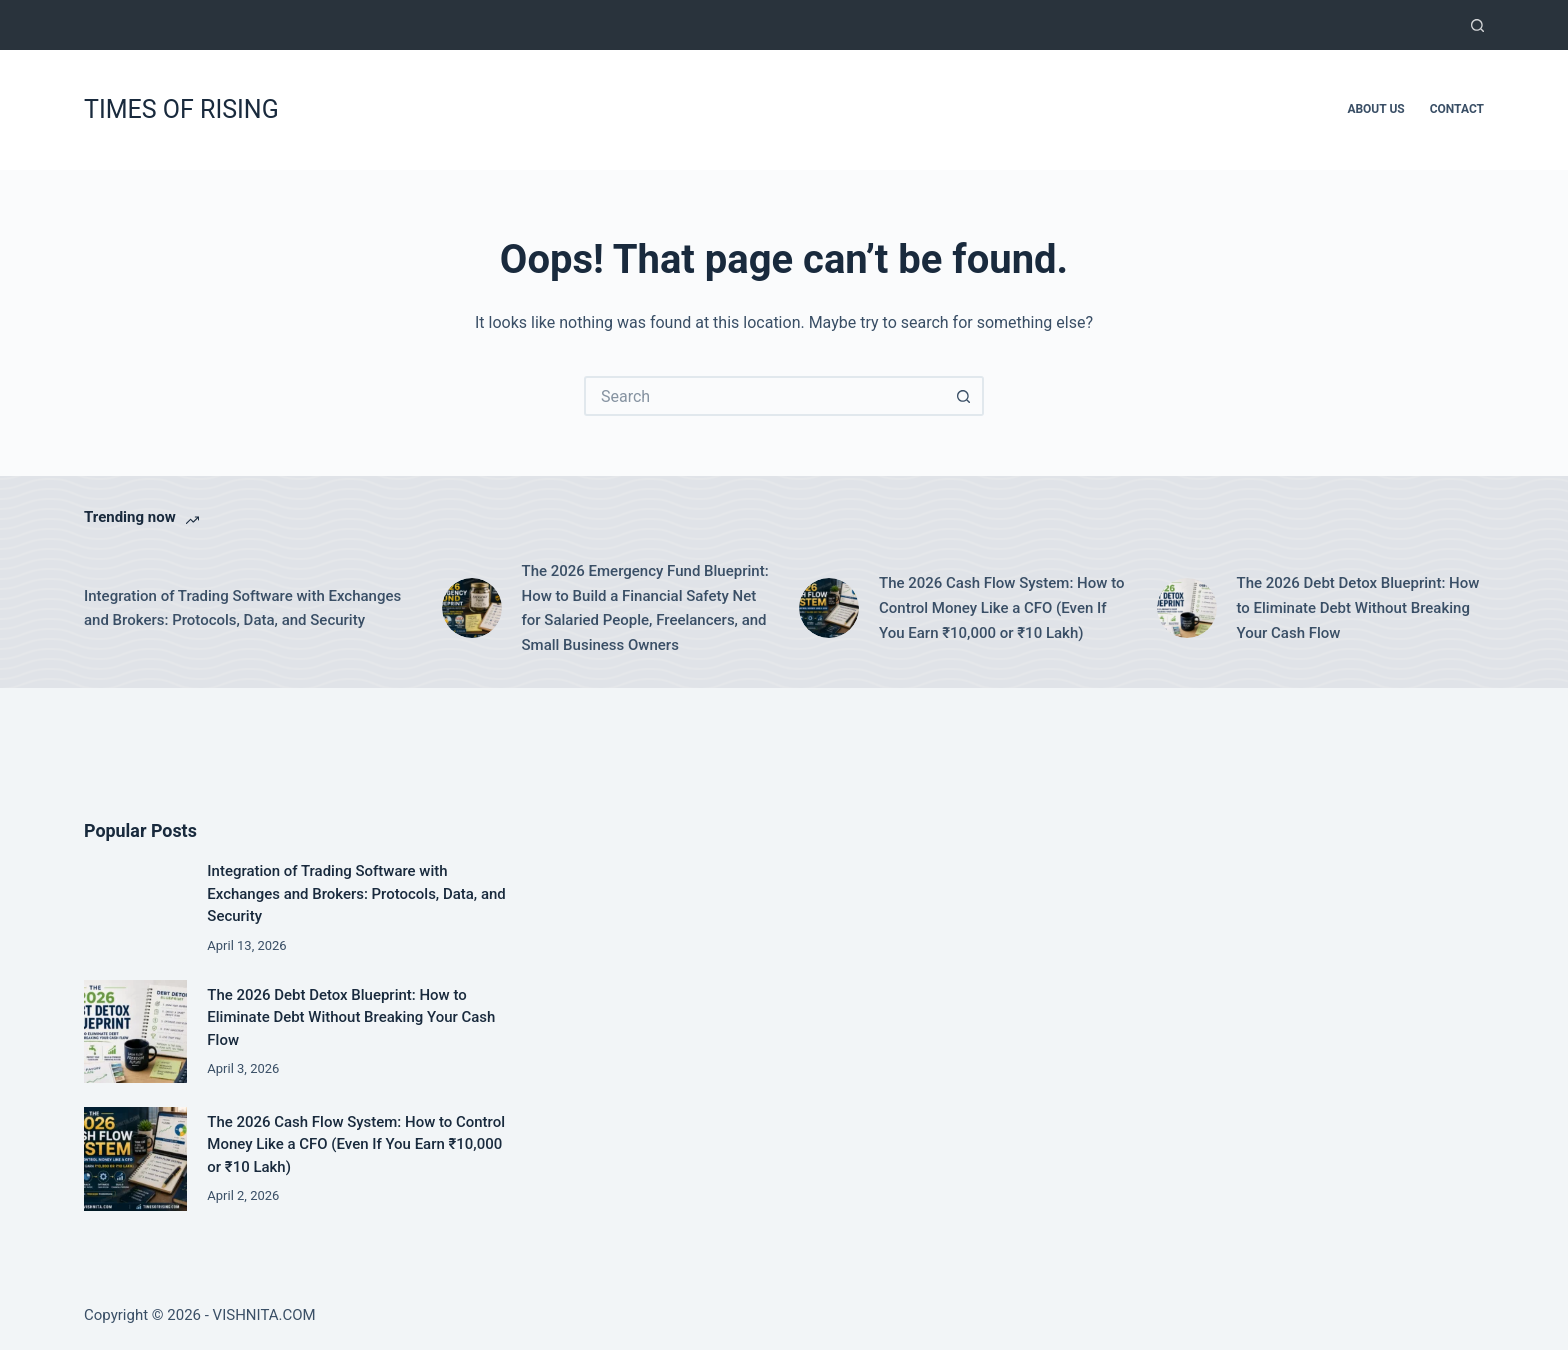 This screenshot has width=1568, height=1350. I want to click on The 2026 Cash Flow System: How to Control Money Like a CFO (Even If You Earn ₹10,000 or ₹10 Lakh), so click(1001, 608).